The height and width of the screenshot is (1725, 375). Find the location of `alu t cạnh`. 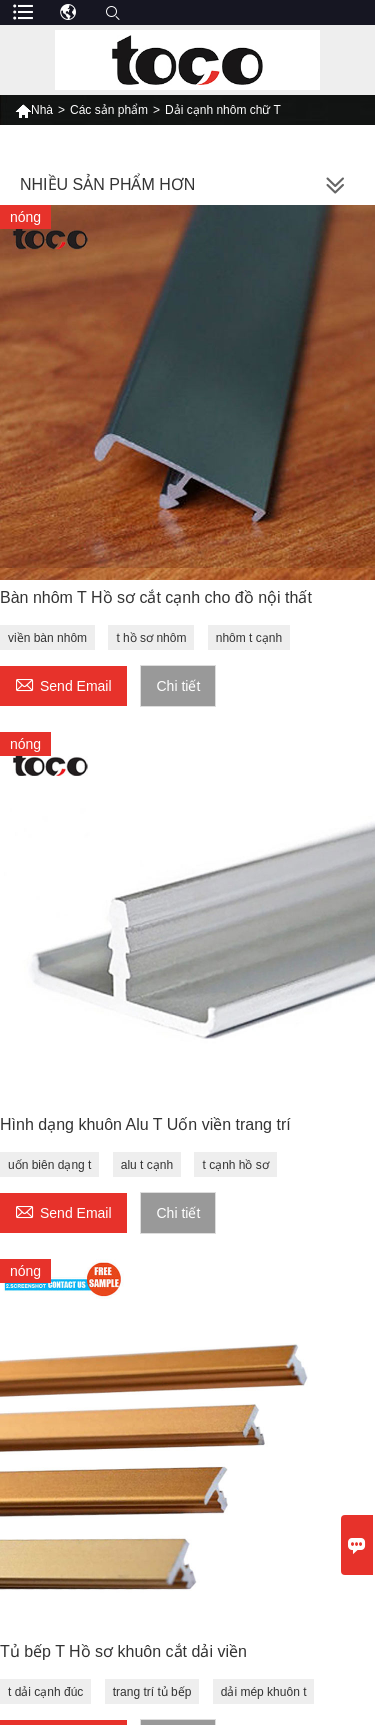

alu t cạnh is located at coordinates (147, 1165).